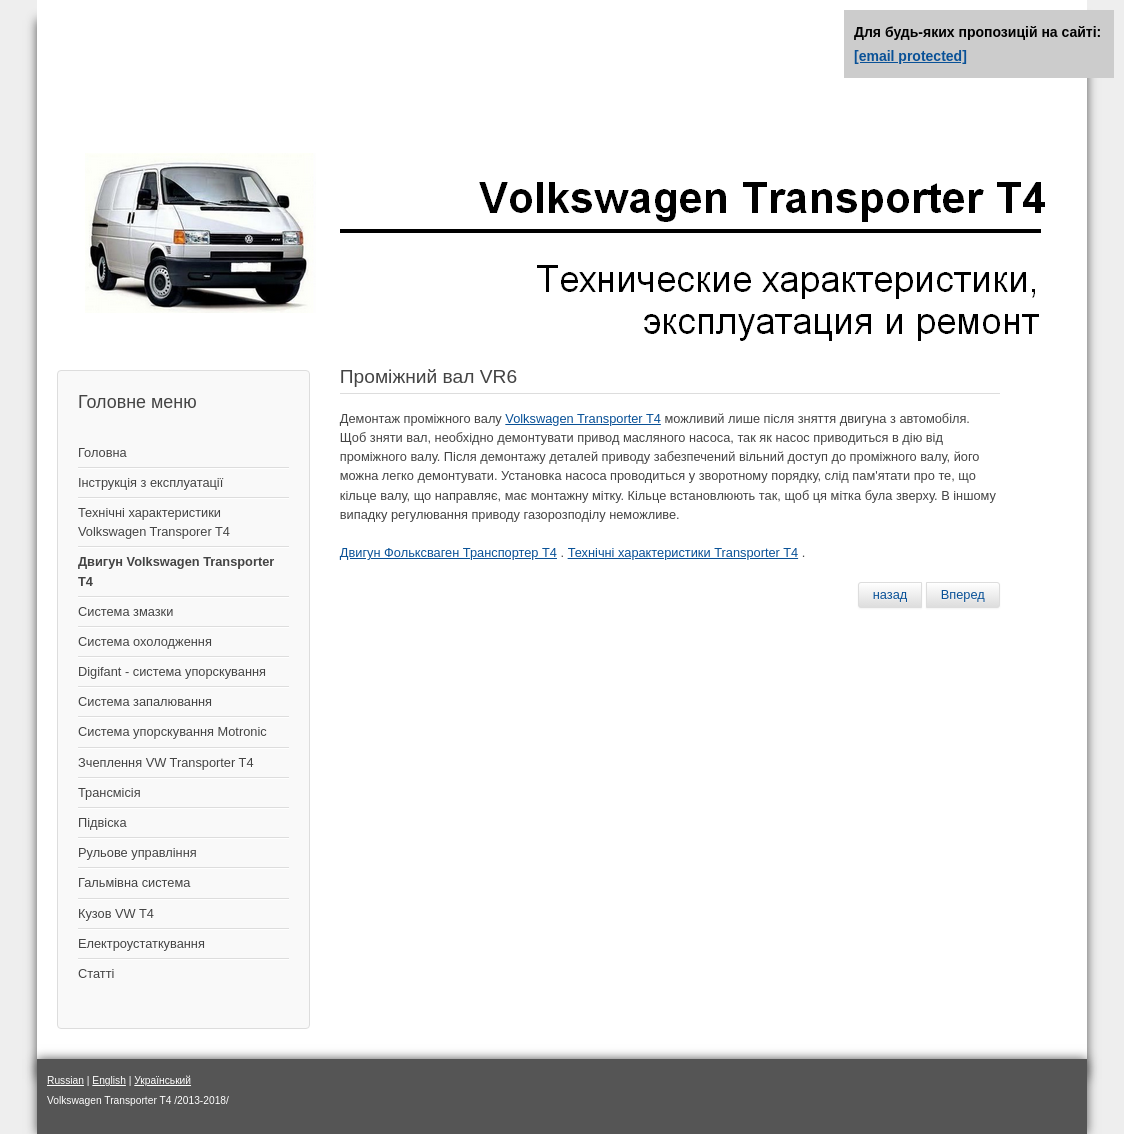 The height and width of the screenshot is (1134, 1124). What do you see at coordinates (683, 552) in the screenshot?
I see `Технічні характеристики Transporter T4` at bounding box center [683, 552].